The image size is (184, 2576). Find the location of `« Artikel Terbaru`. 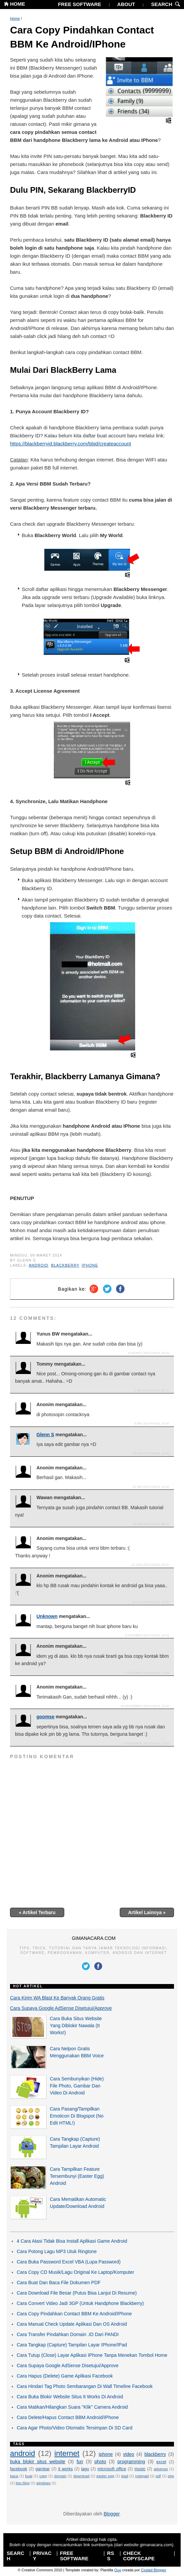

« Artikel Terbaru is located at coordinates (37, 1912).